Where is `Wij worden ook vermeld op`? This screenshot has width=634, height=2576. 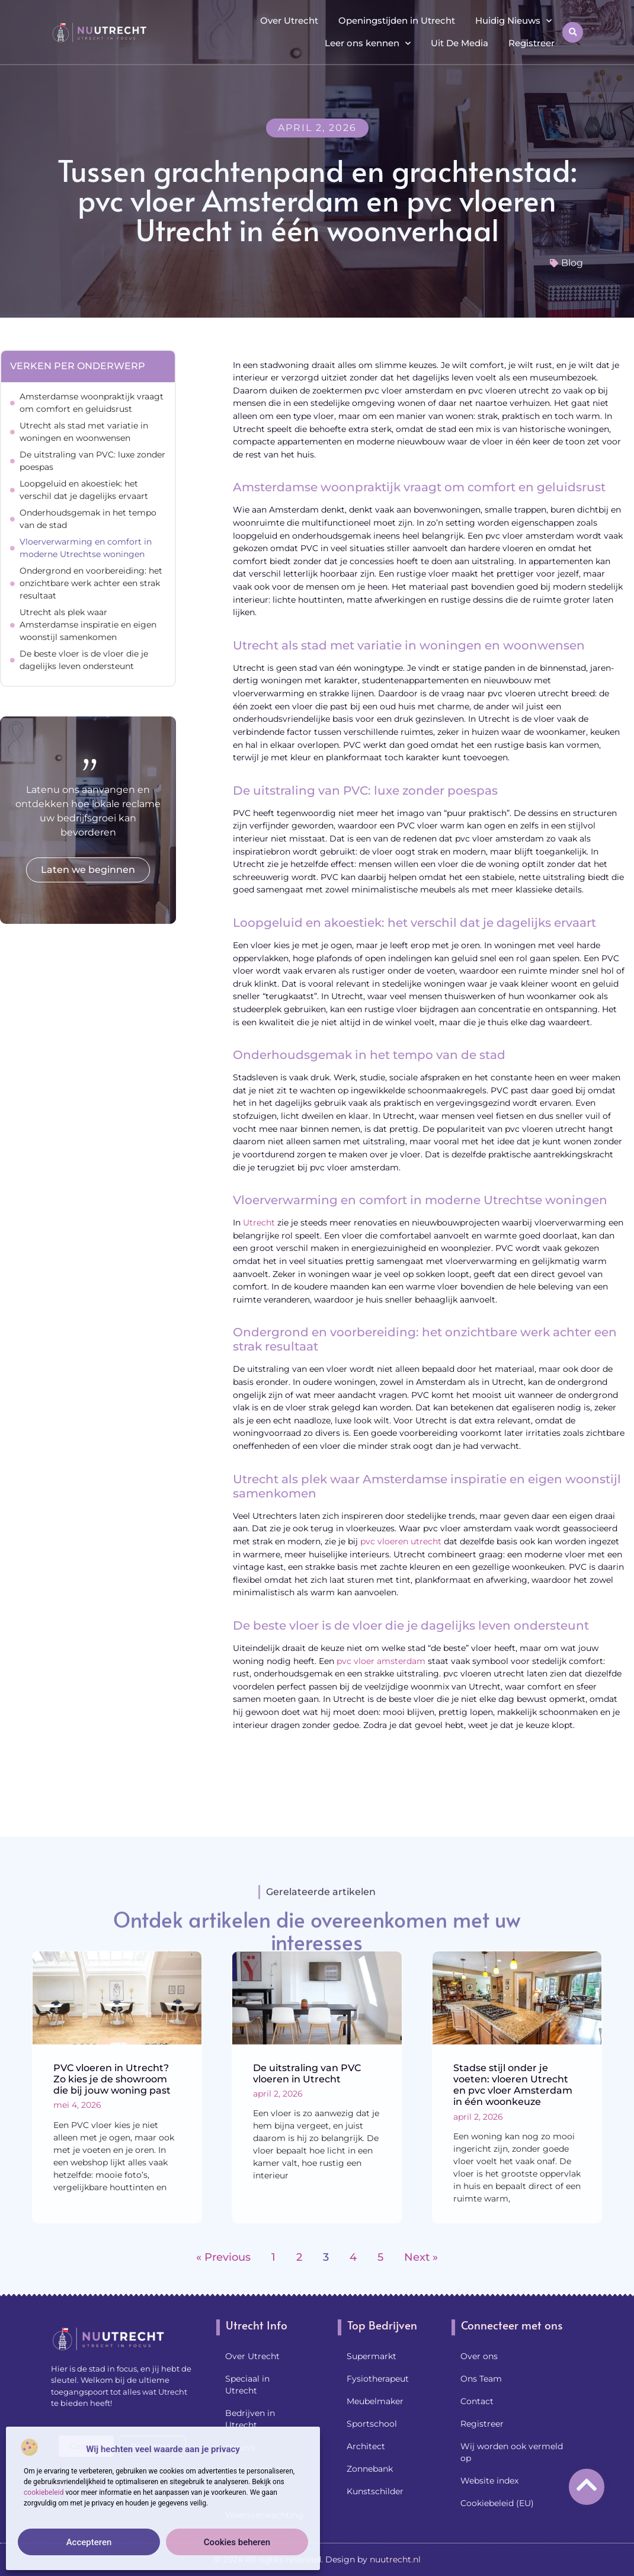
Wij worden ook vermeld op is located at coordinates (511, 2452).